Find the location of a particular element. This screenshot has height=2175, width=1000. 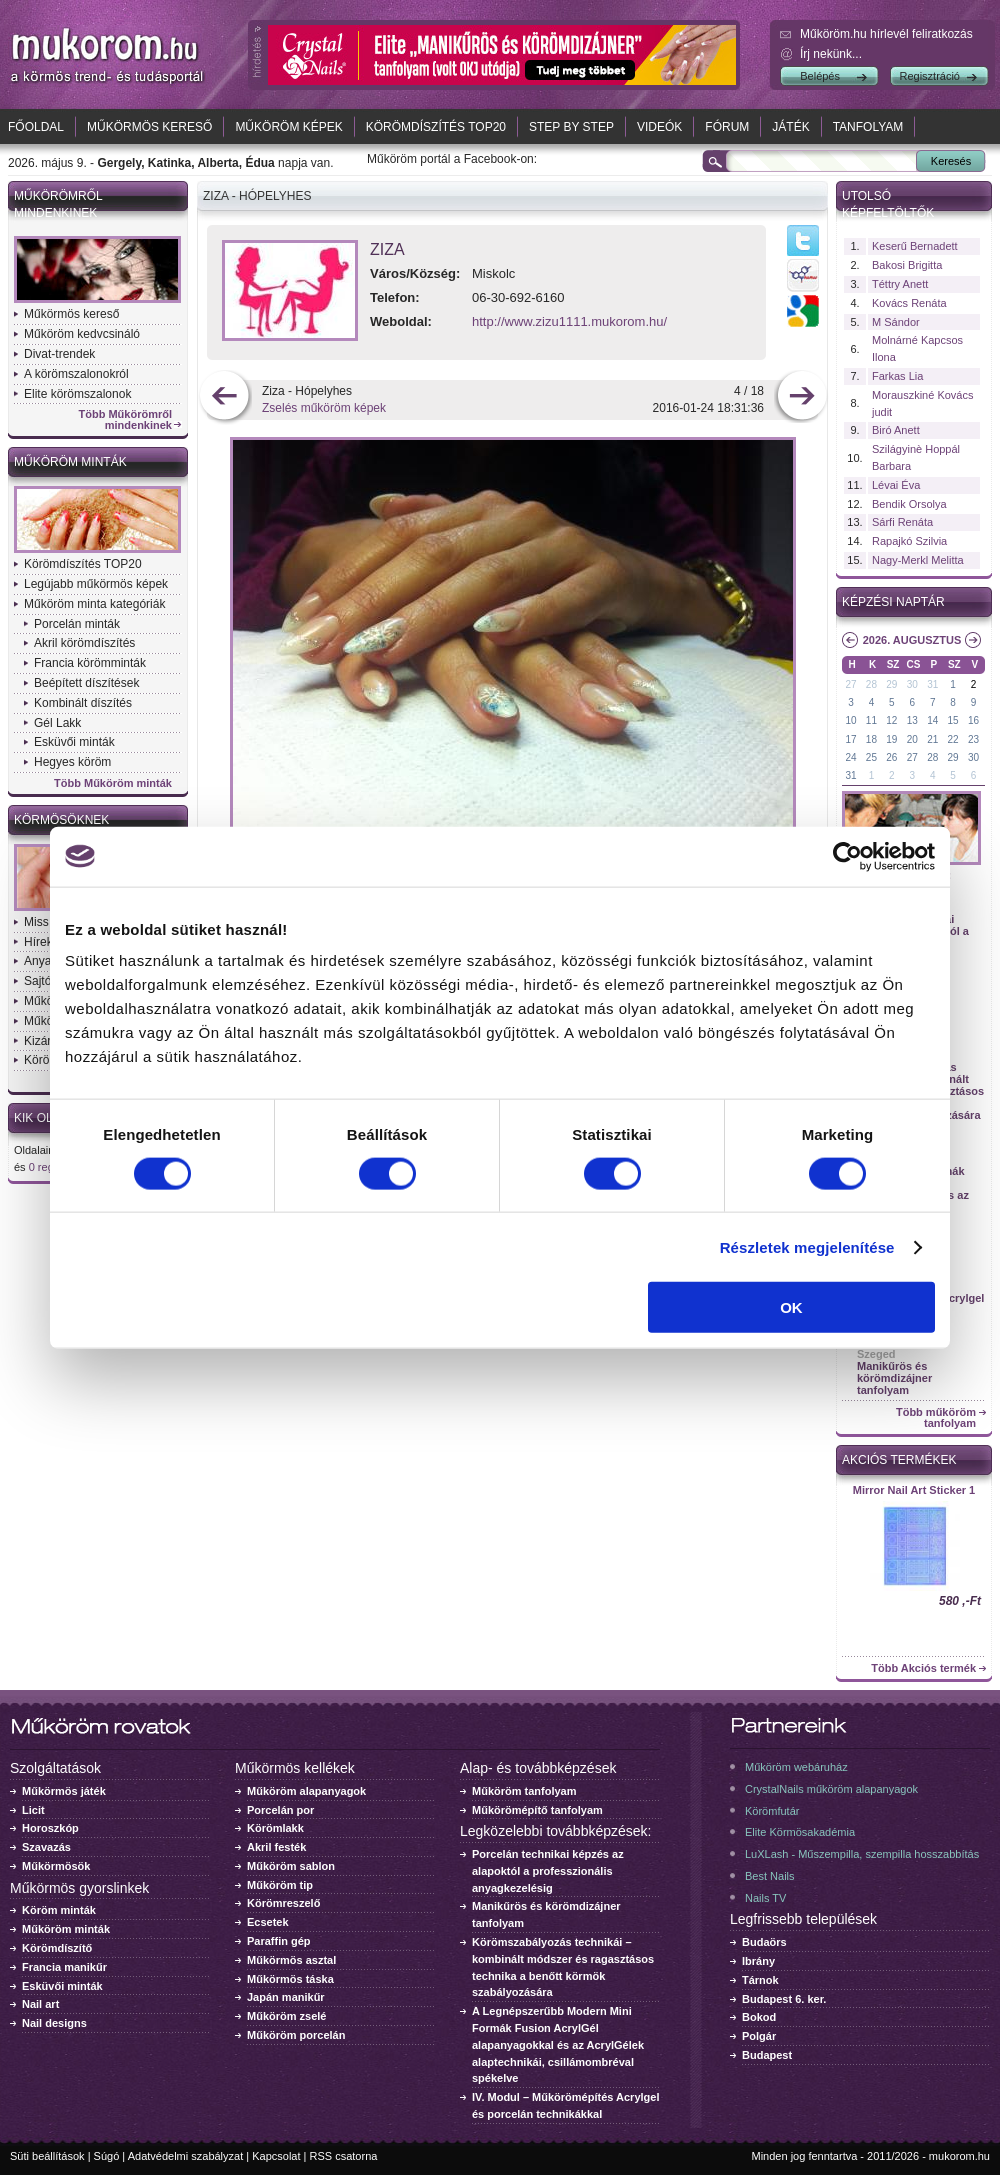

12 is located at coordinates (891, 720).